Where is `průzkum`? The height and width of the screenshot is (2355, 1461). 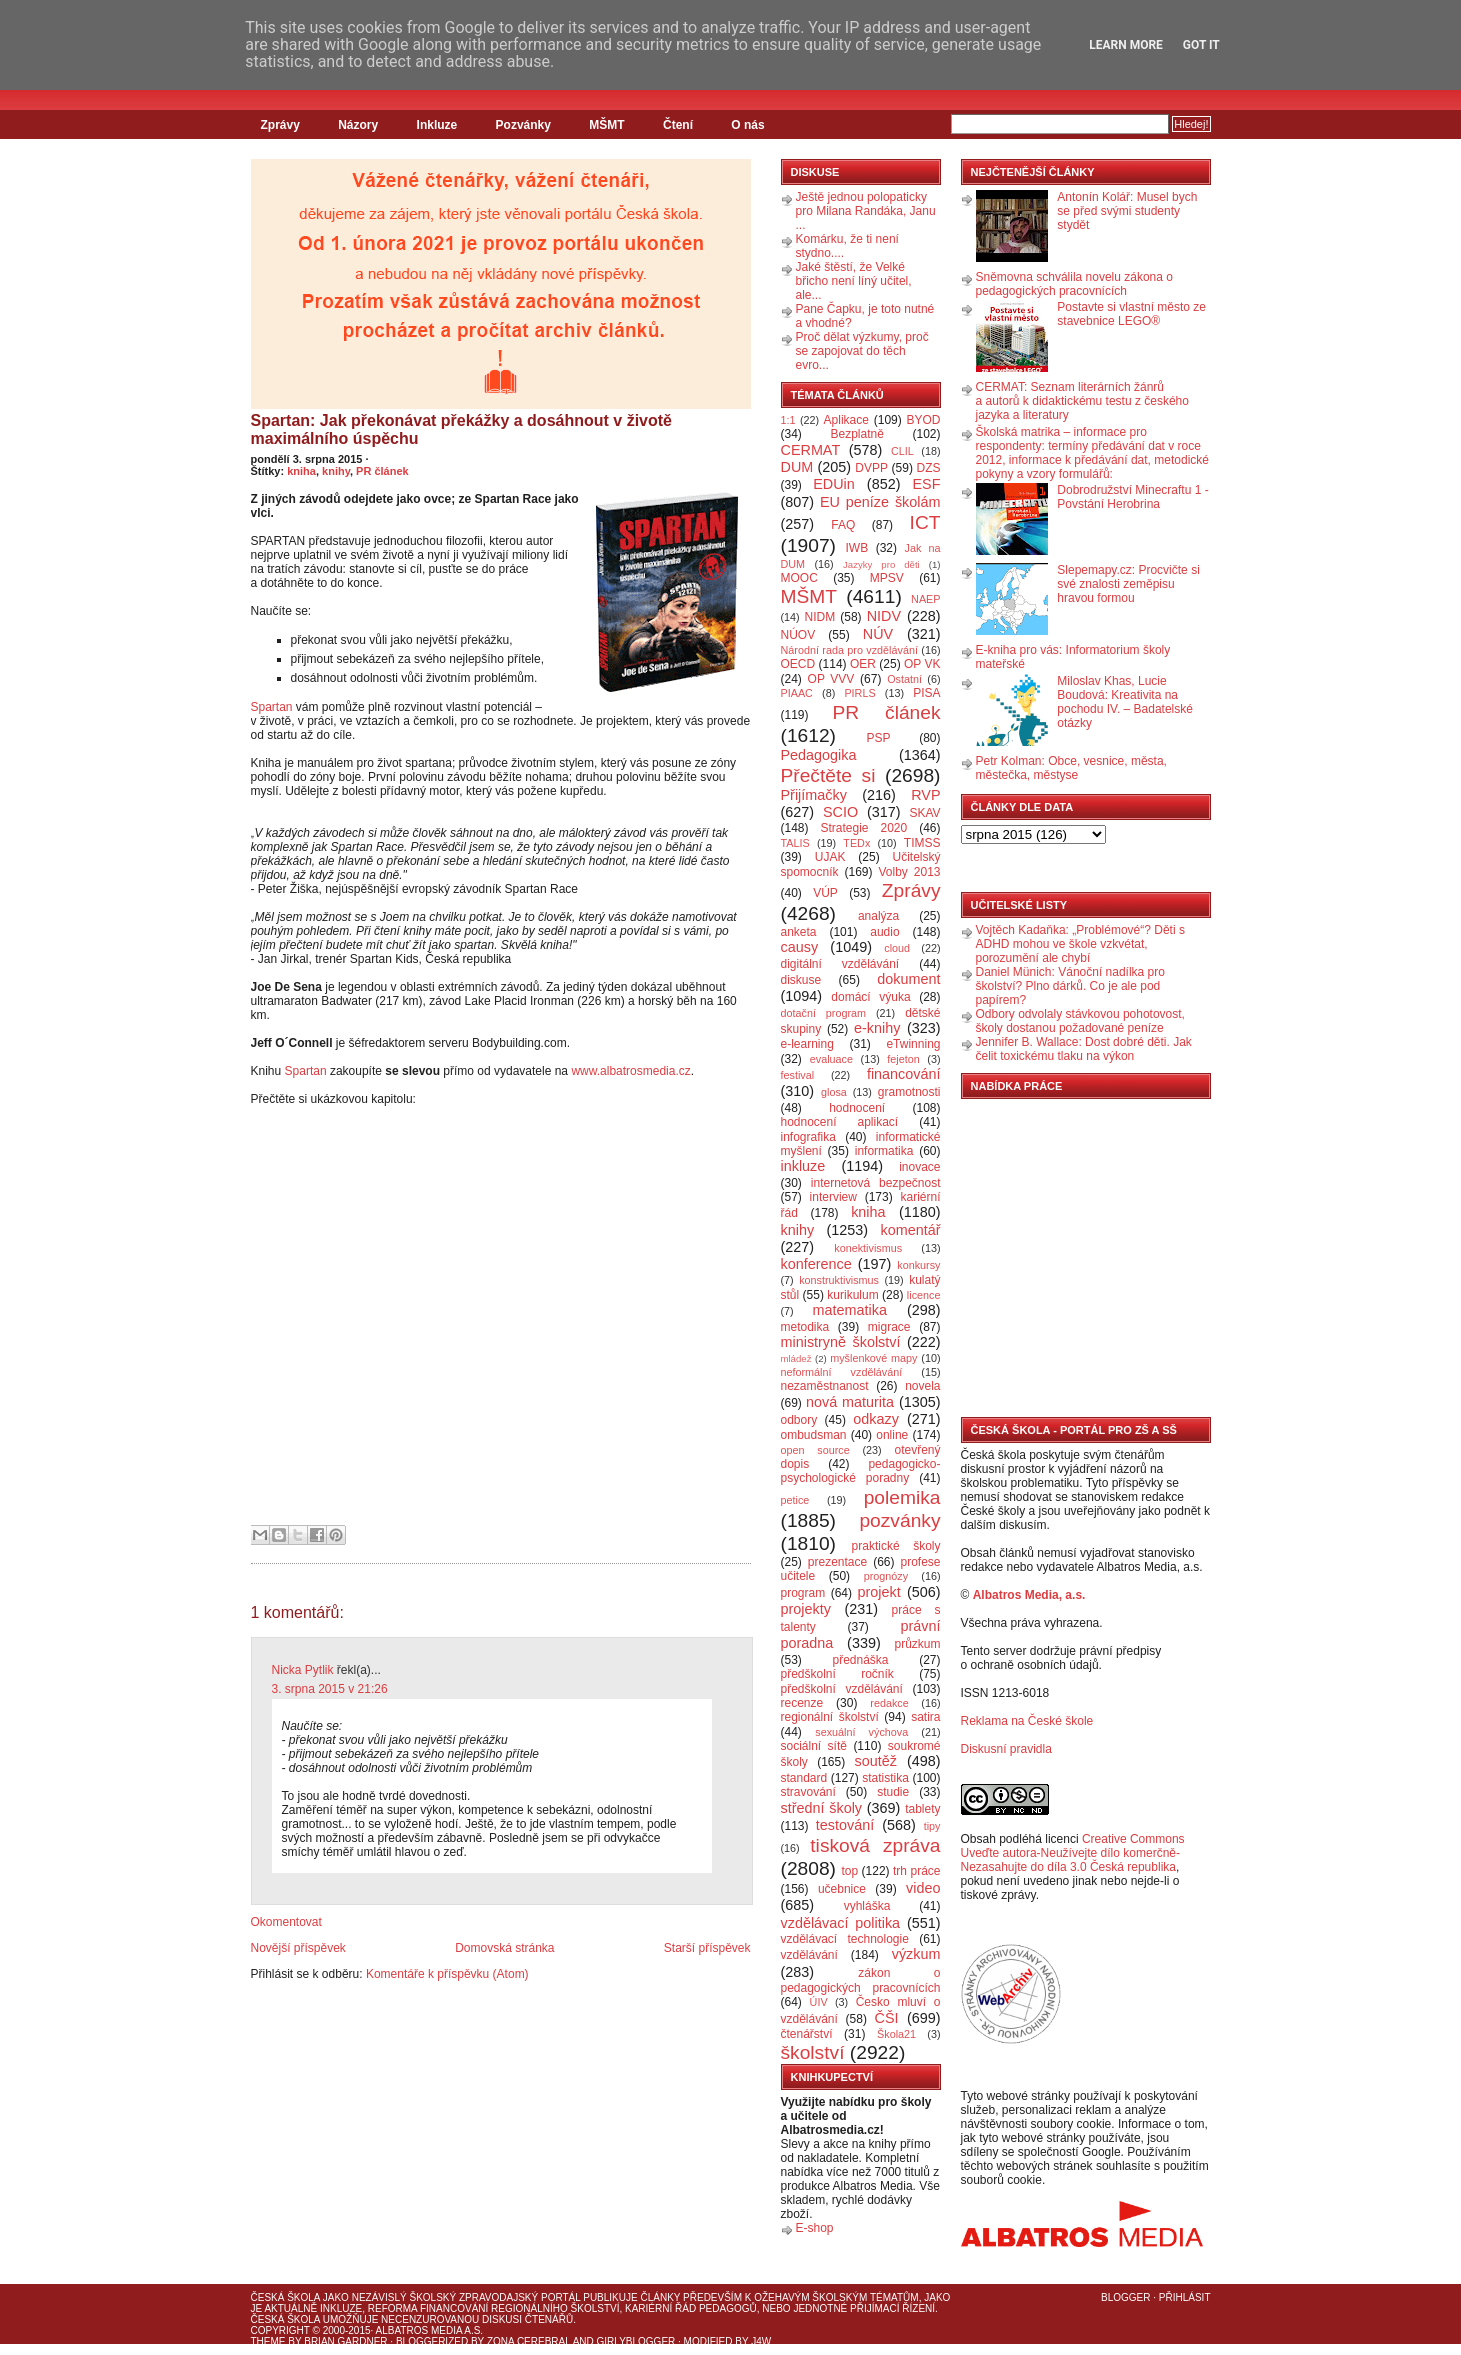 průzkum is located at coordinates (918, 1644).